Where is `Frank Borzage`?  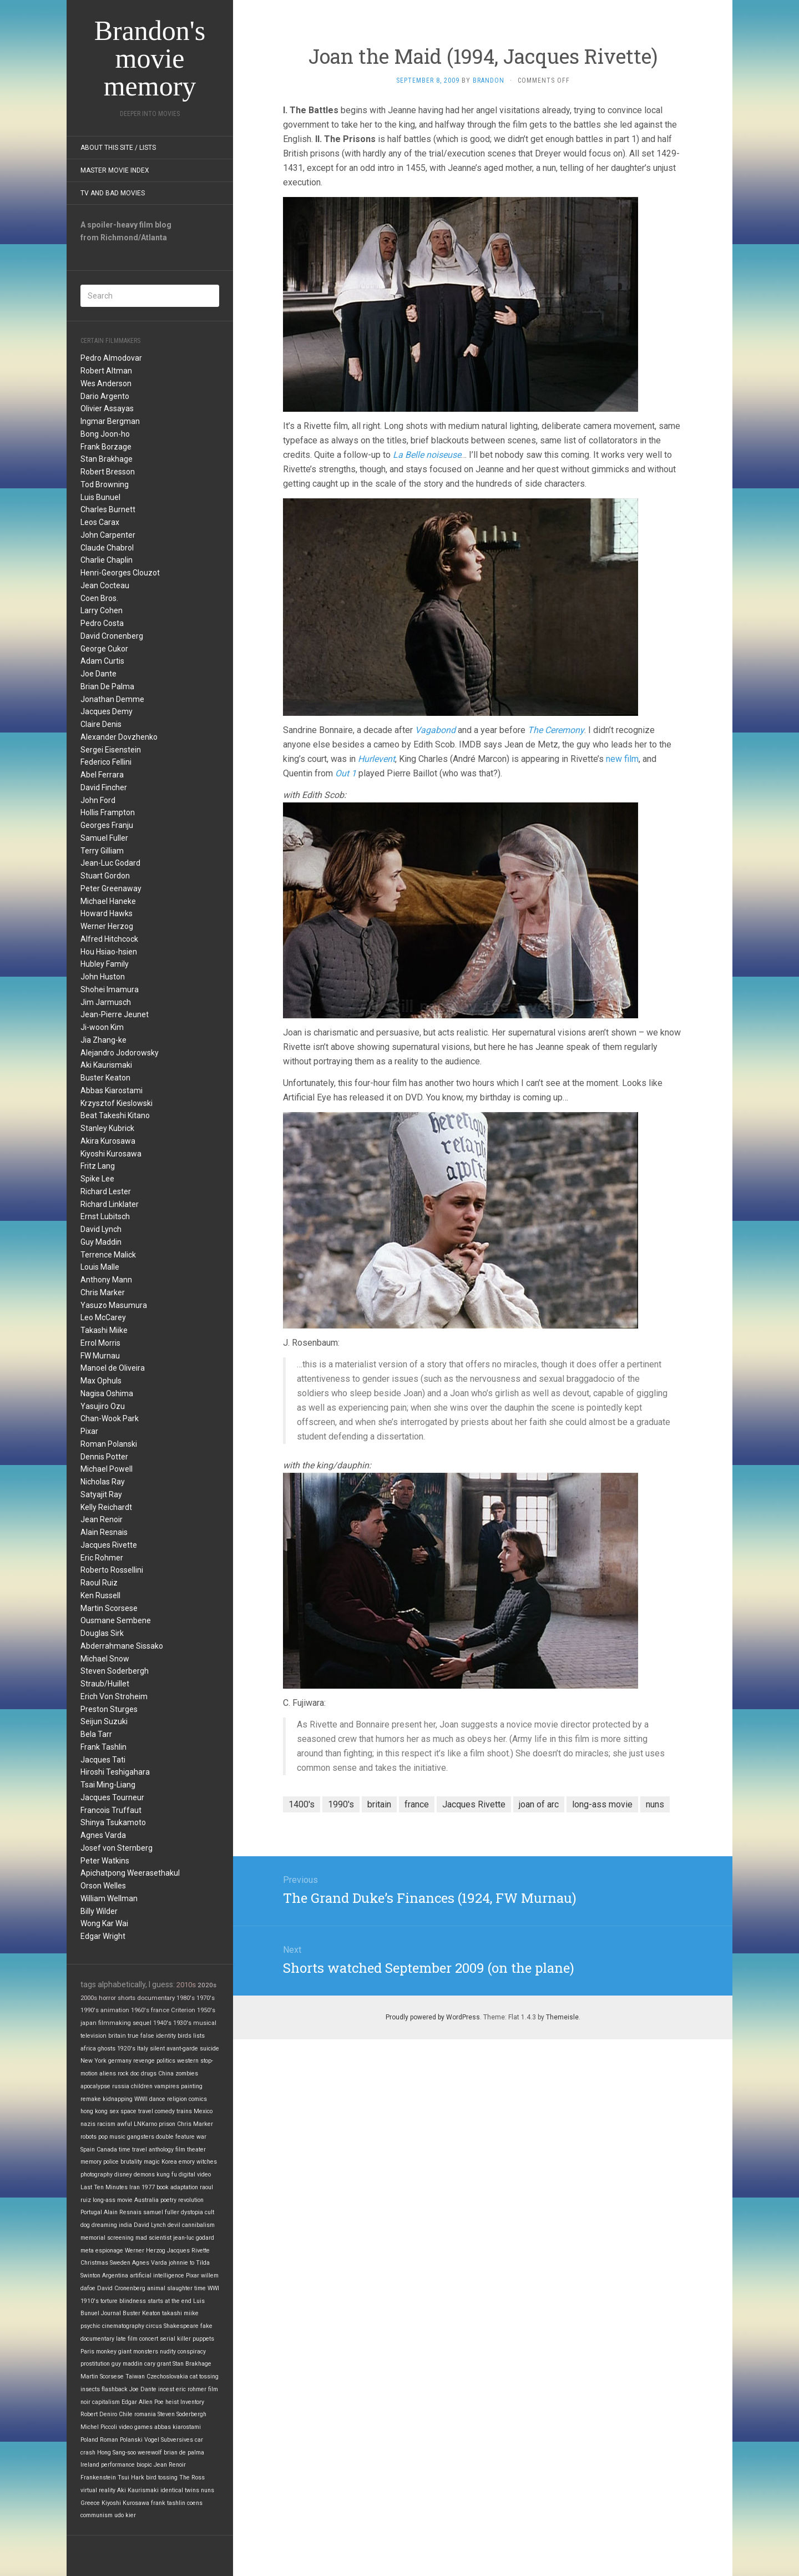 Frank Borzage is located at coordinates (106, 446).